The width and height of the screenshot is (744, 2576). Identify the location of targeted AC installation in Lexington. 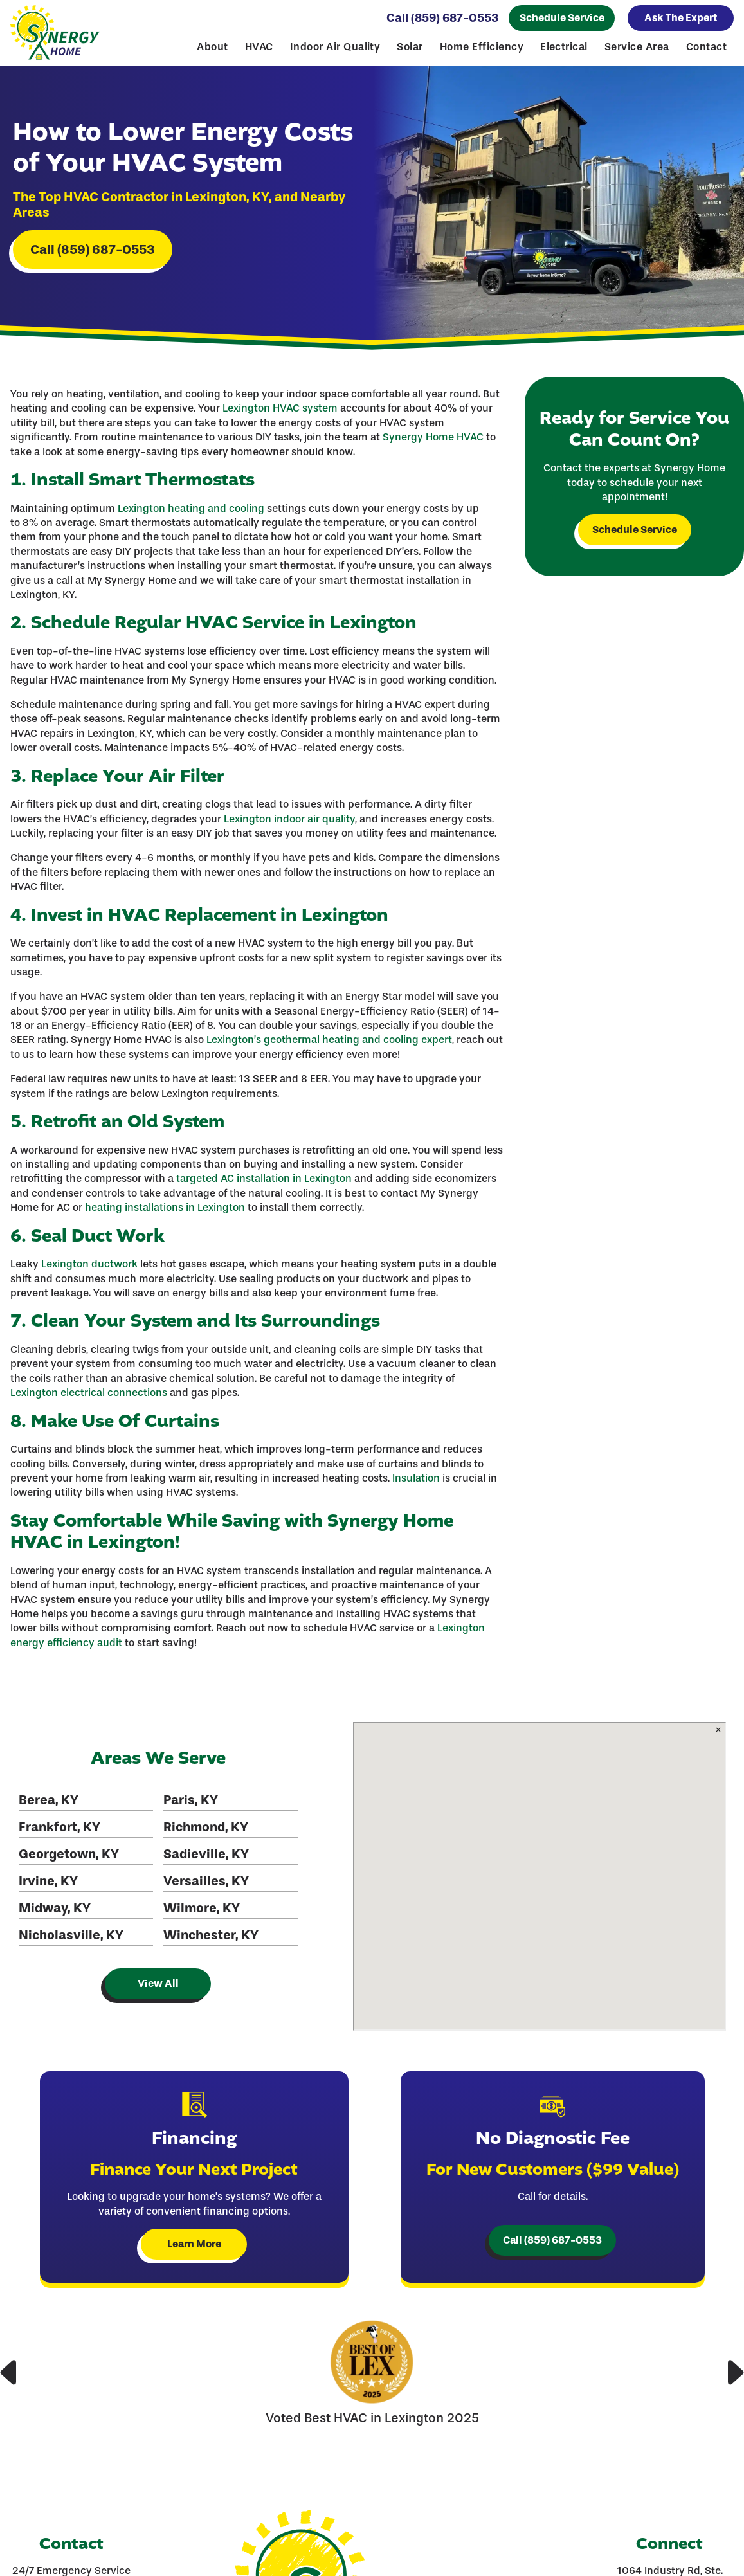
(264, 1178).